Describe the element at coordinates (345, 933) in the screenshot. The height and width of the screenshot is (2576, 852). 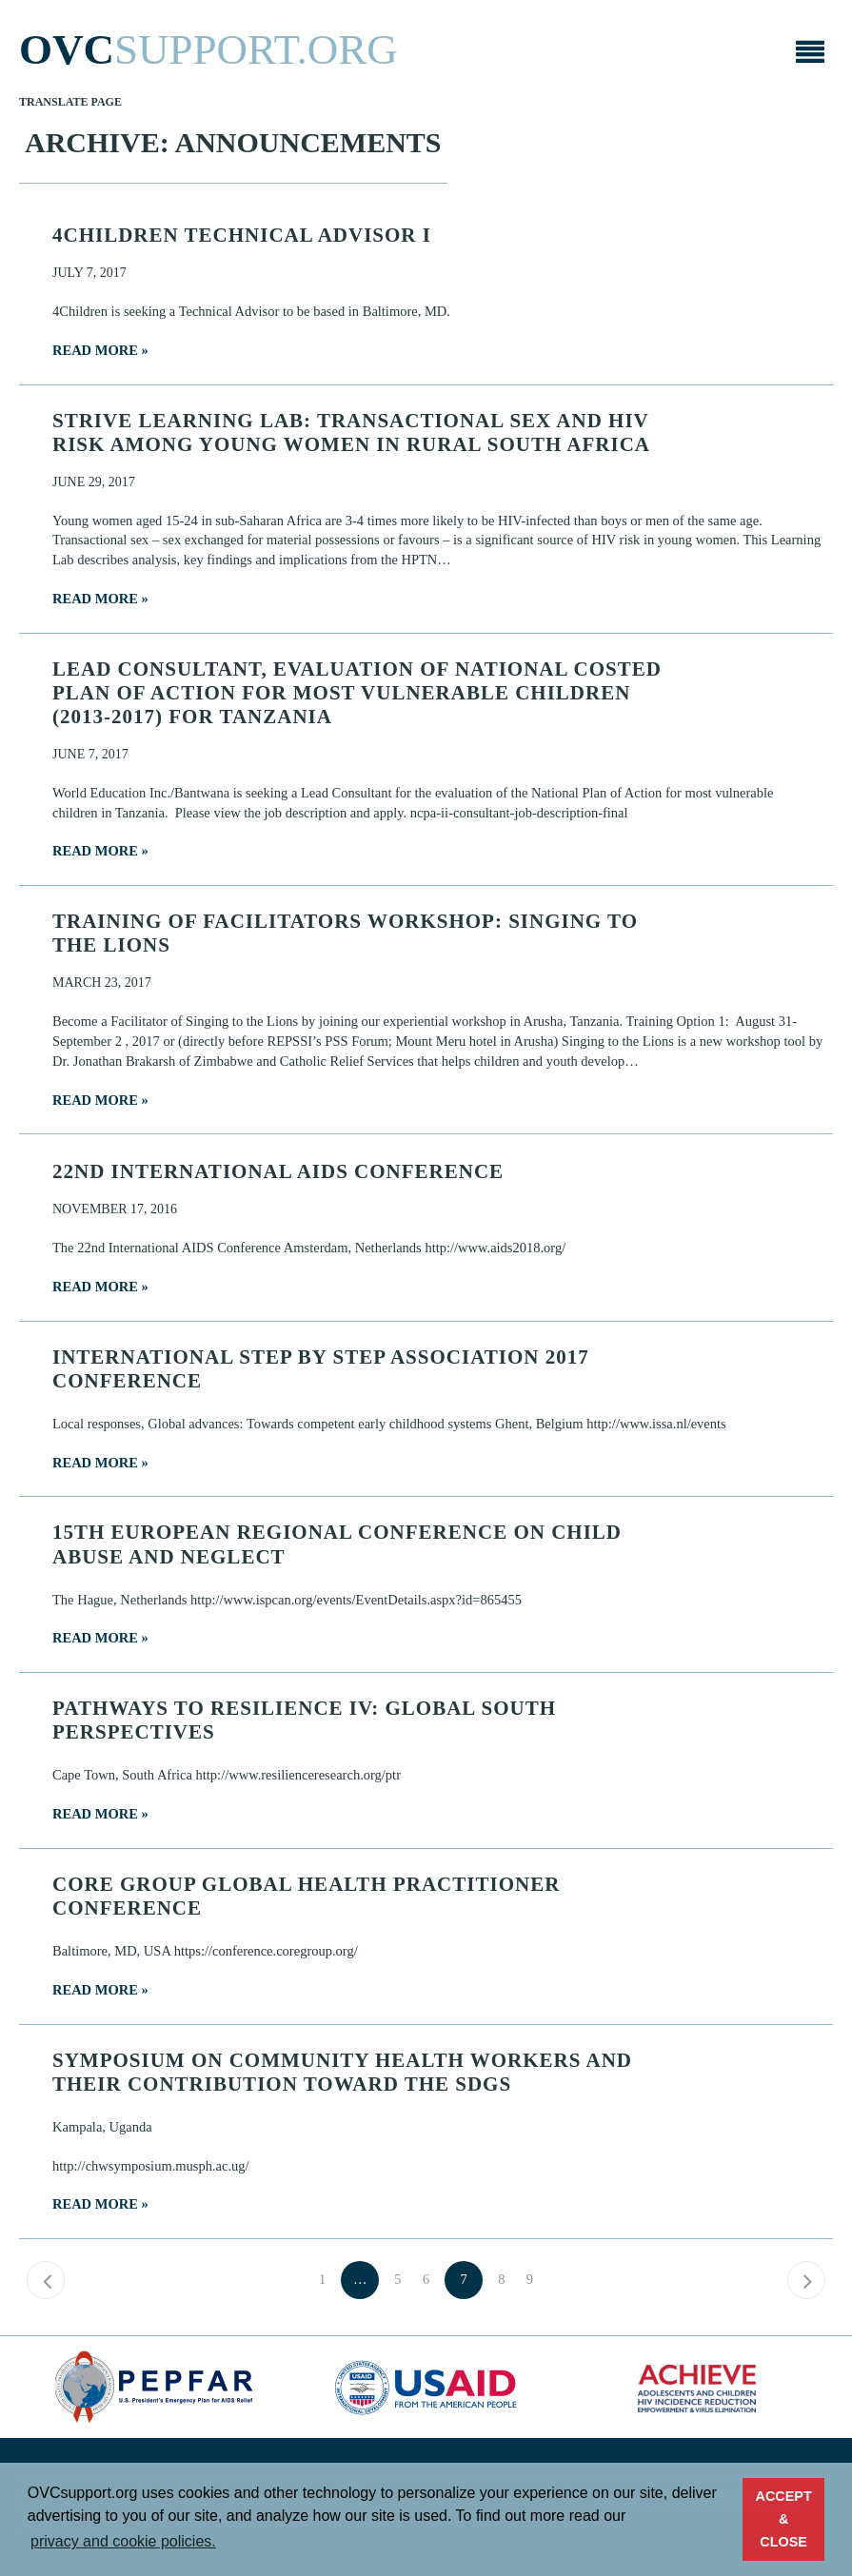
I see `Training of Facilitators Workshop: Singing to the Lions` at that location.